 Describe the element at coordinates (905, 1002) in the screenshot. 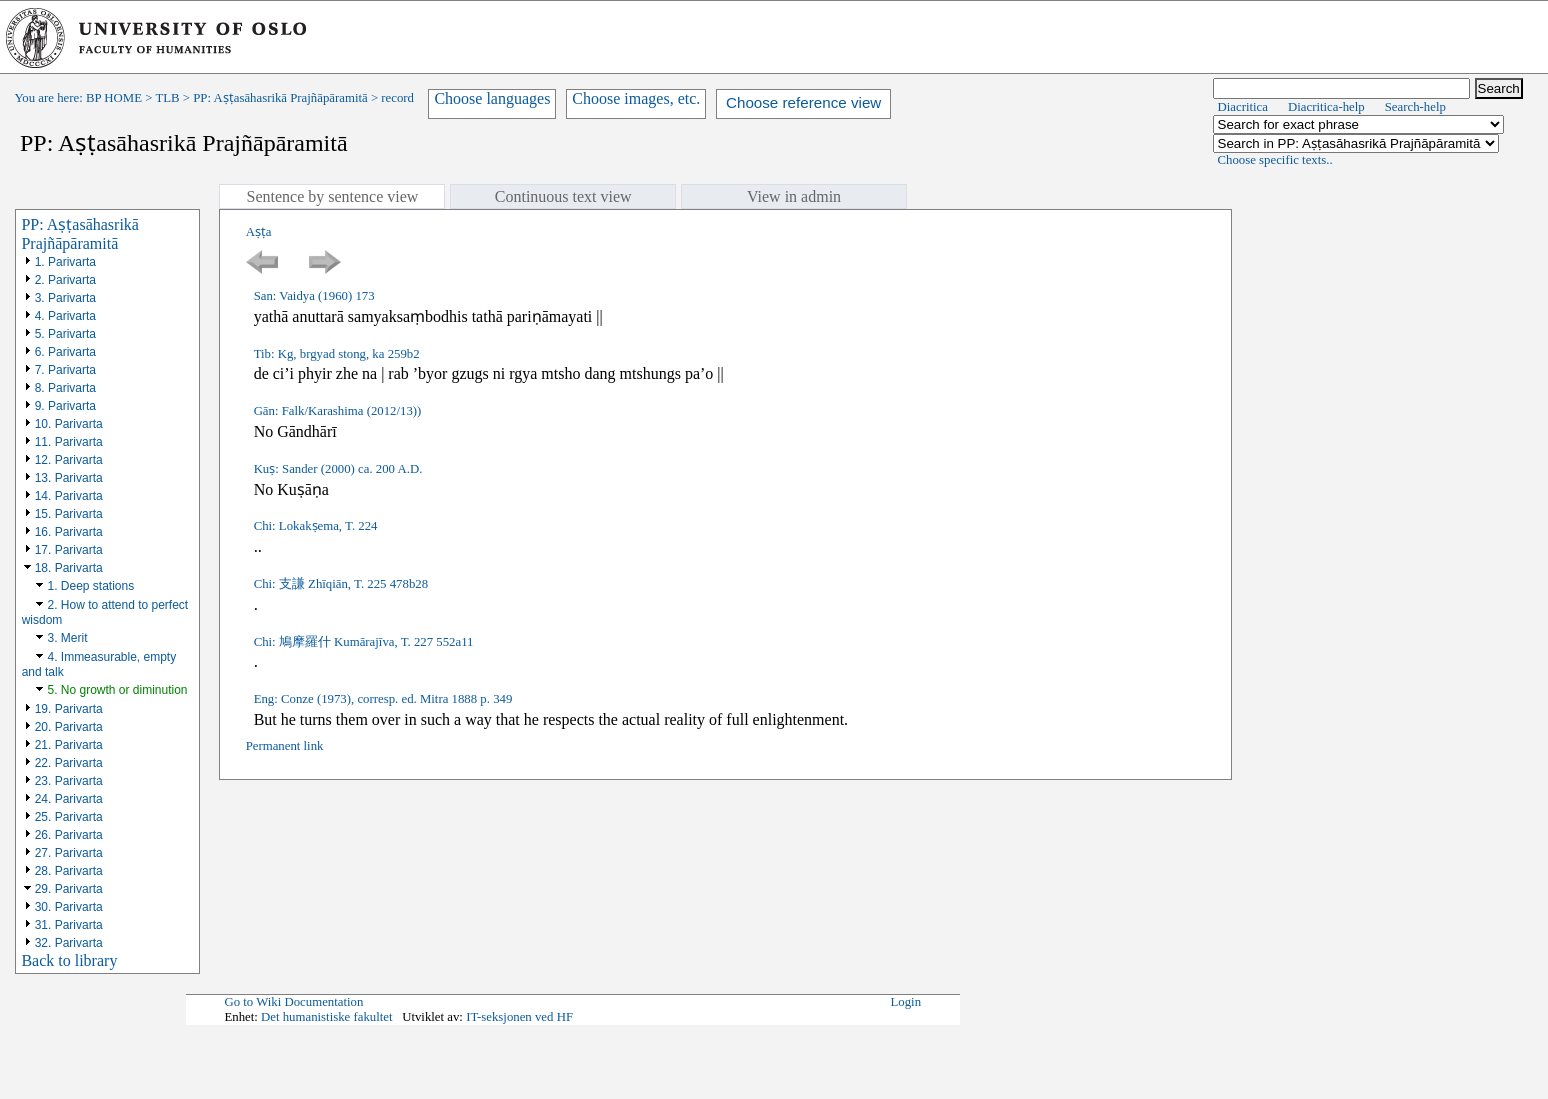

I see `Login` at that location.